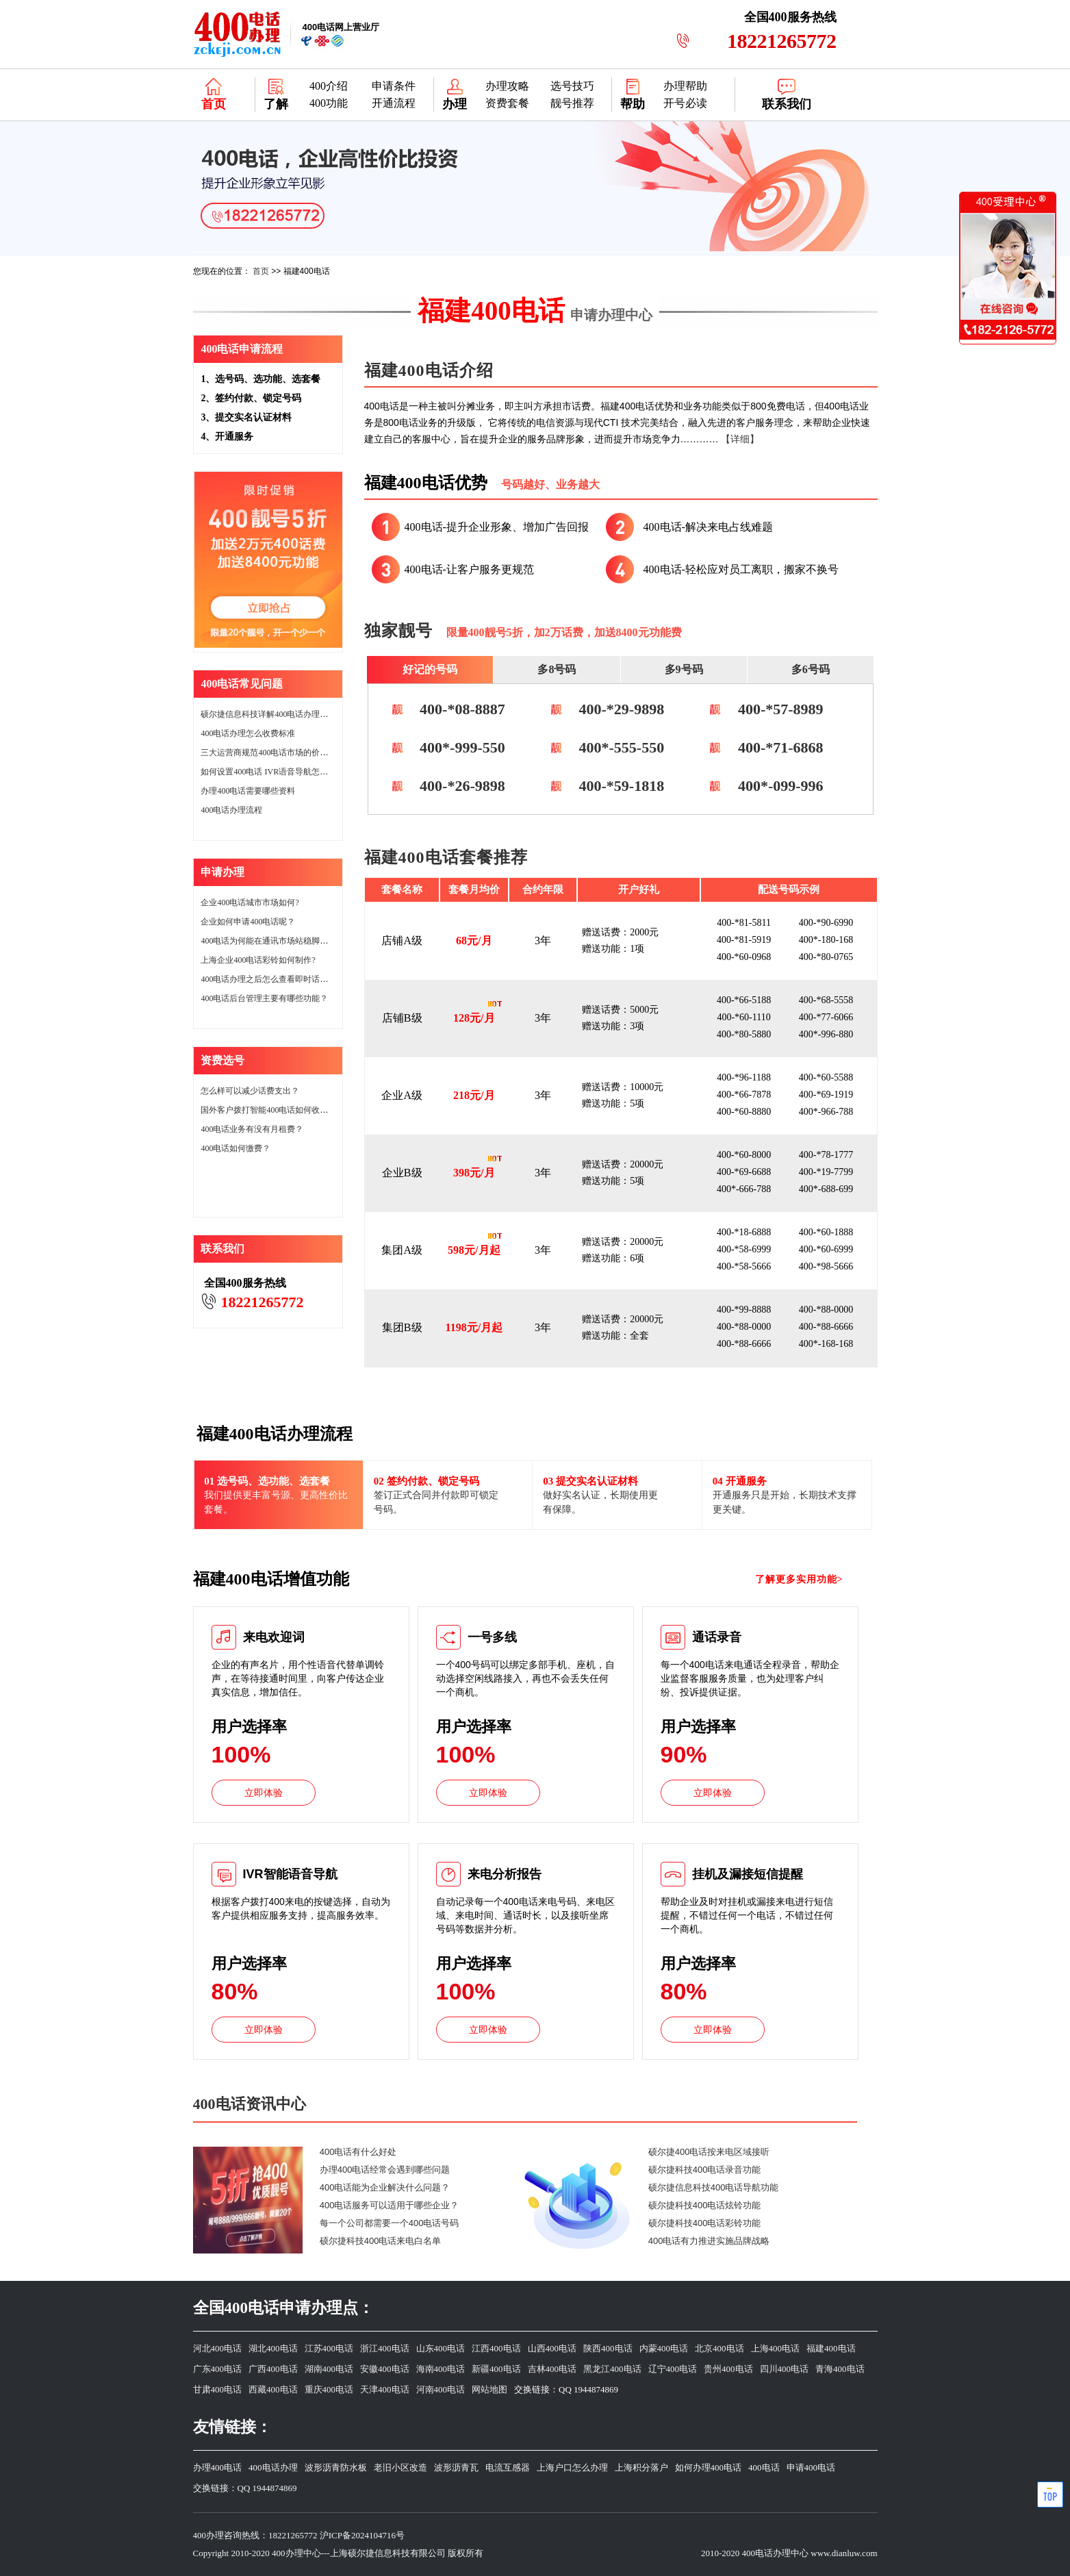  I want to click on 400电话资讯中心, so click(249, 2103).